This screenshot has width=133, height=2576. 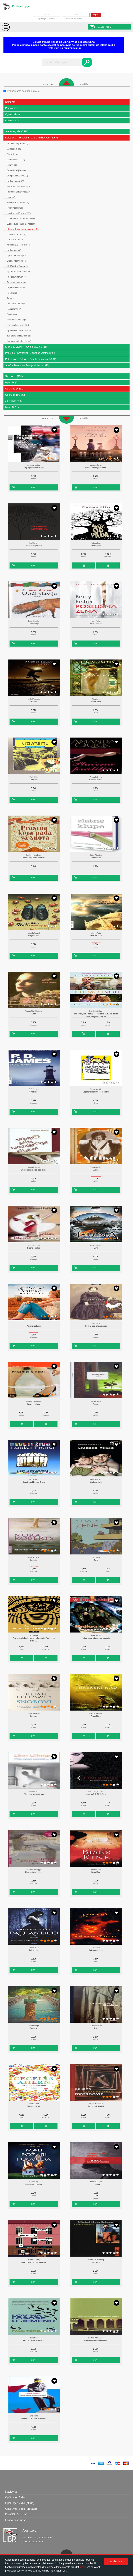 What do you see at coordinates (96, 1326) in the screenshot?
I see `Čudo u poskokovoj dragi` at bounding box center [96, 1326].